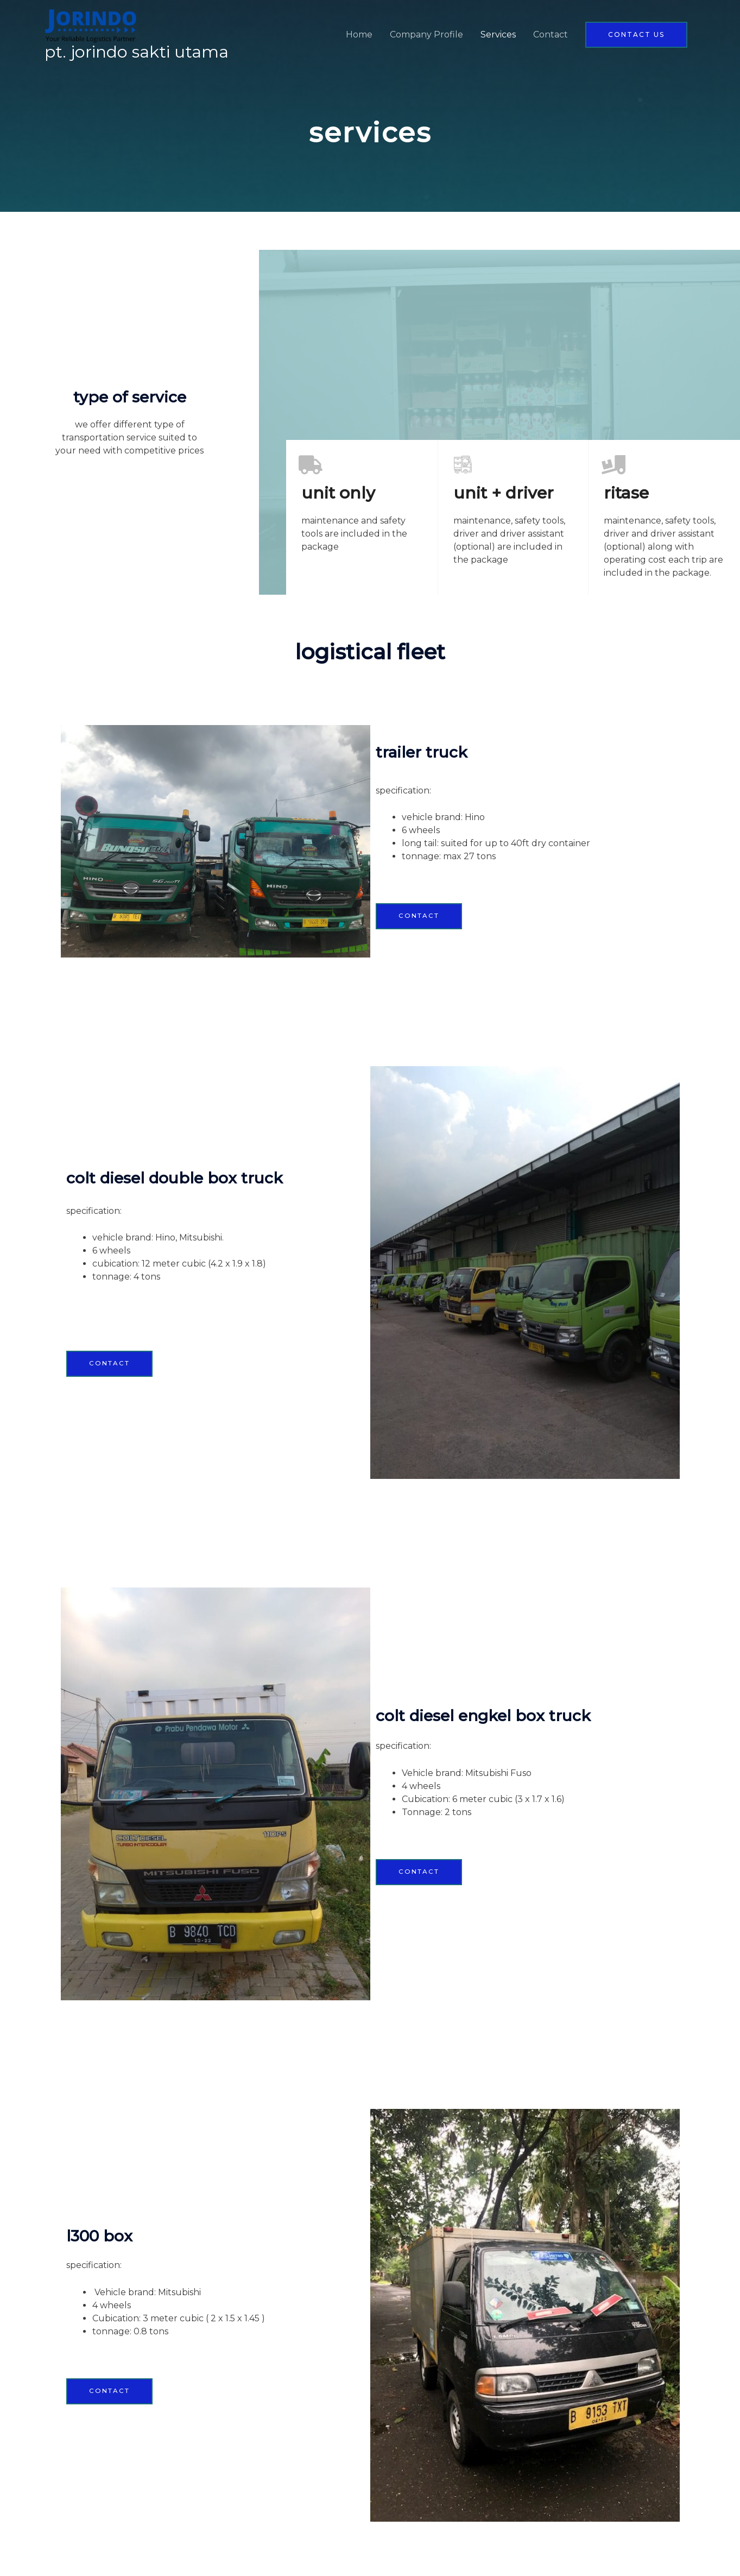 Image resolution: width=740 pixels, height=2576 pixels. I want to click on Company Profile, so click(426, 35).